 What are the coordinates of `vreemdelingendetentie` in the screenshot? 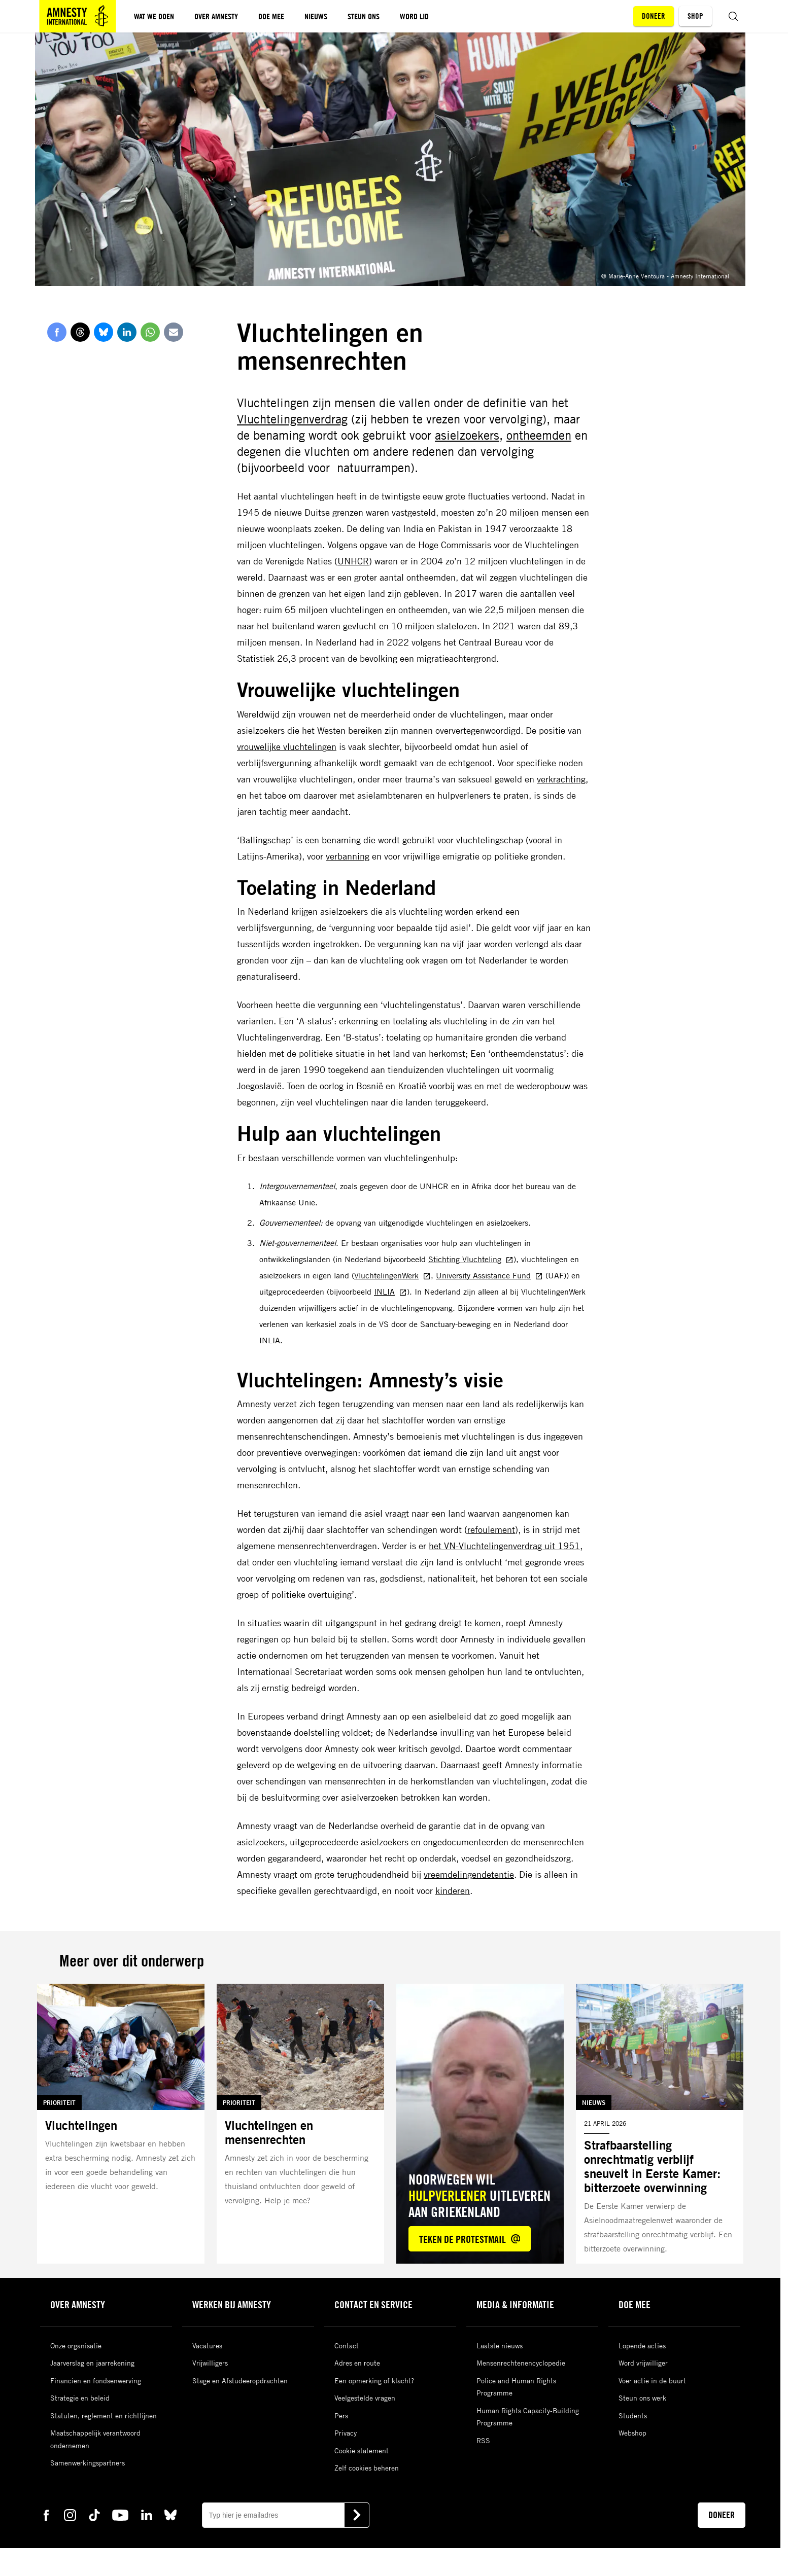 It's located at (469, 1874).